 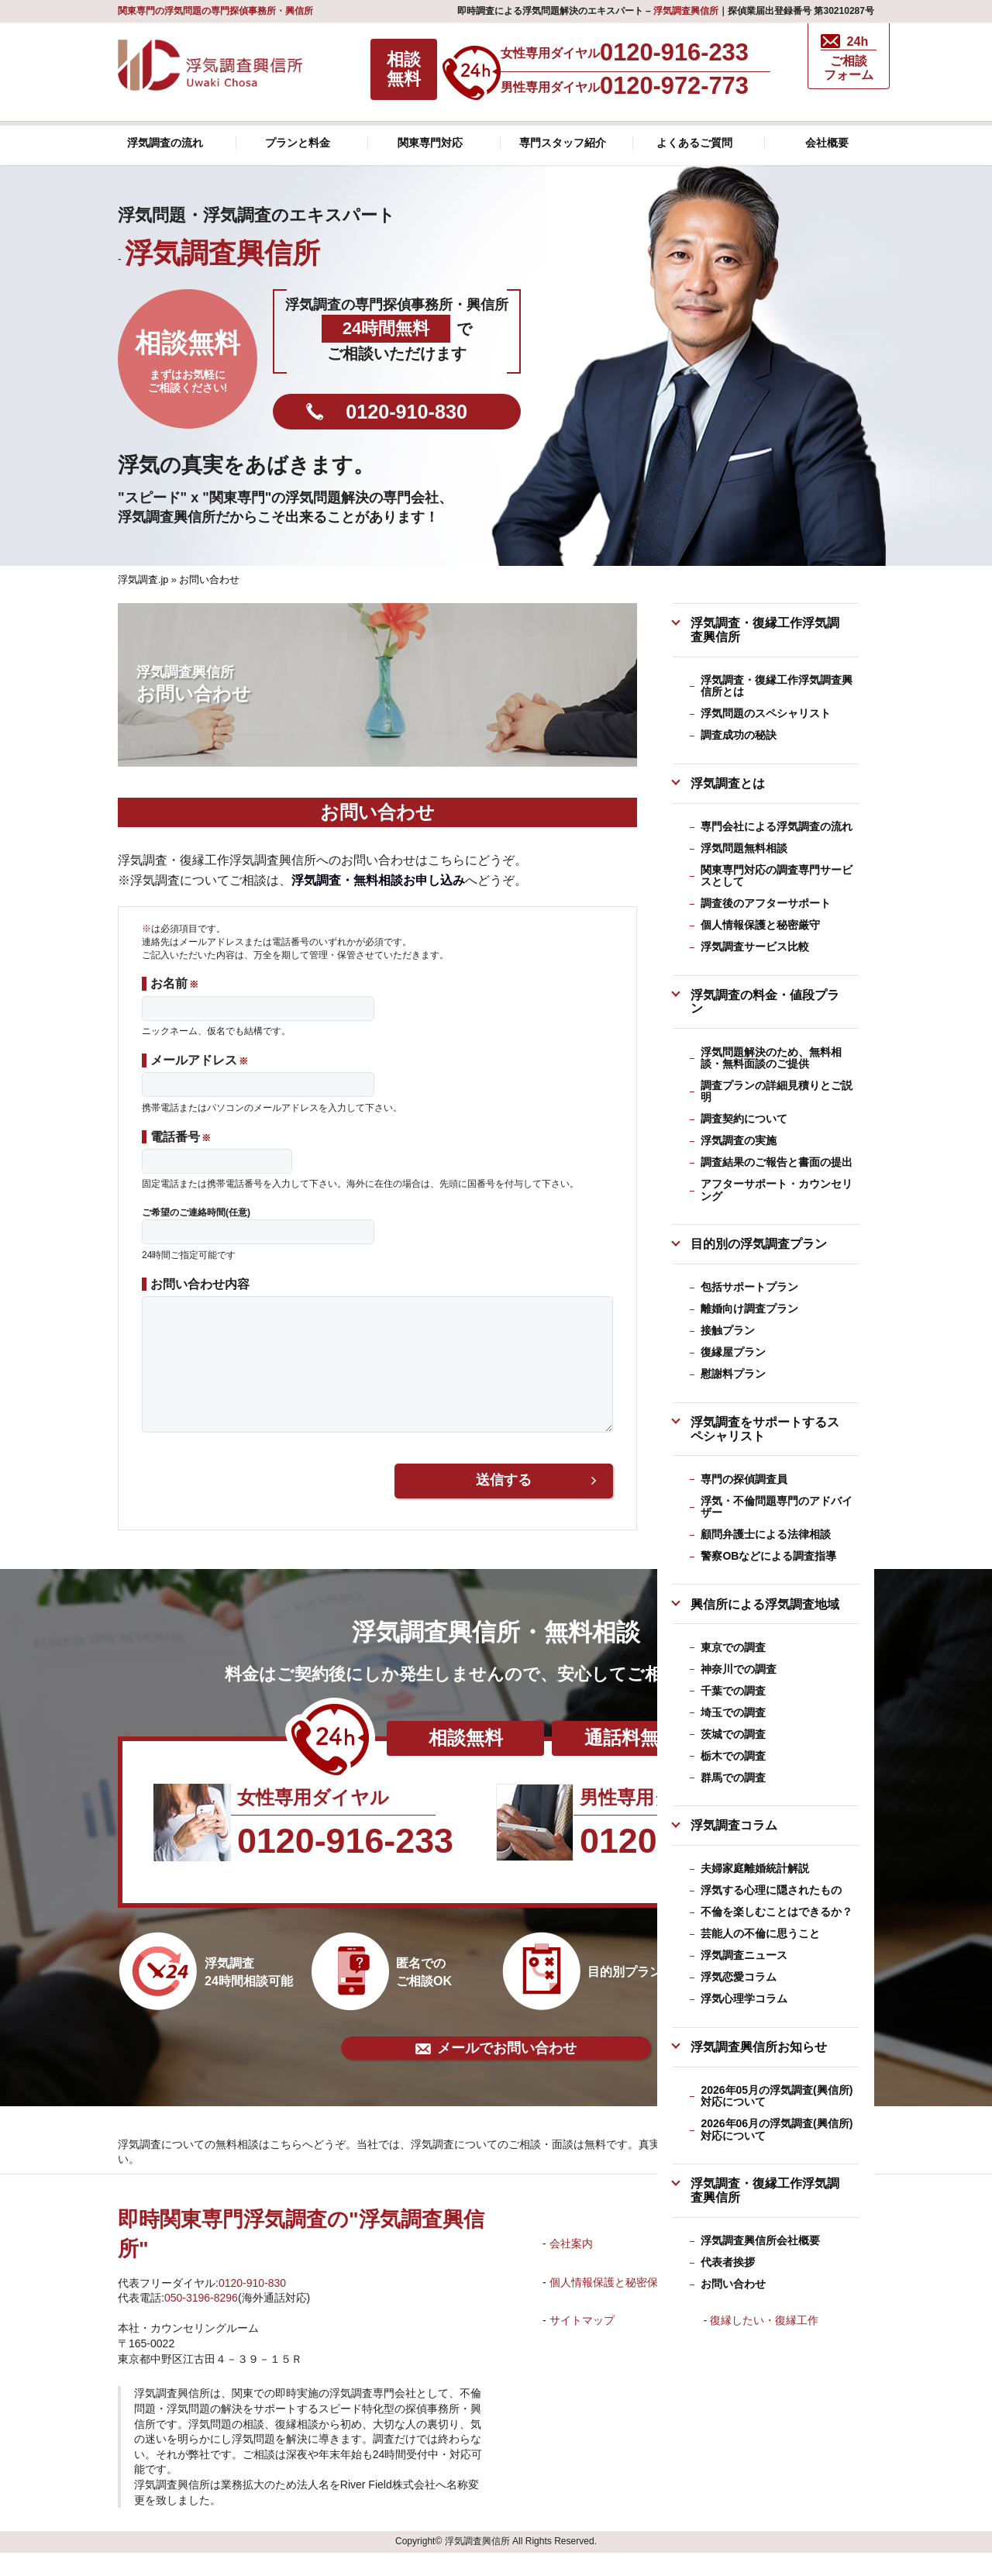 I want to click on 浮気調査・復縁工作浮気調査興信所, so click(x=765, y=629).